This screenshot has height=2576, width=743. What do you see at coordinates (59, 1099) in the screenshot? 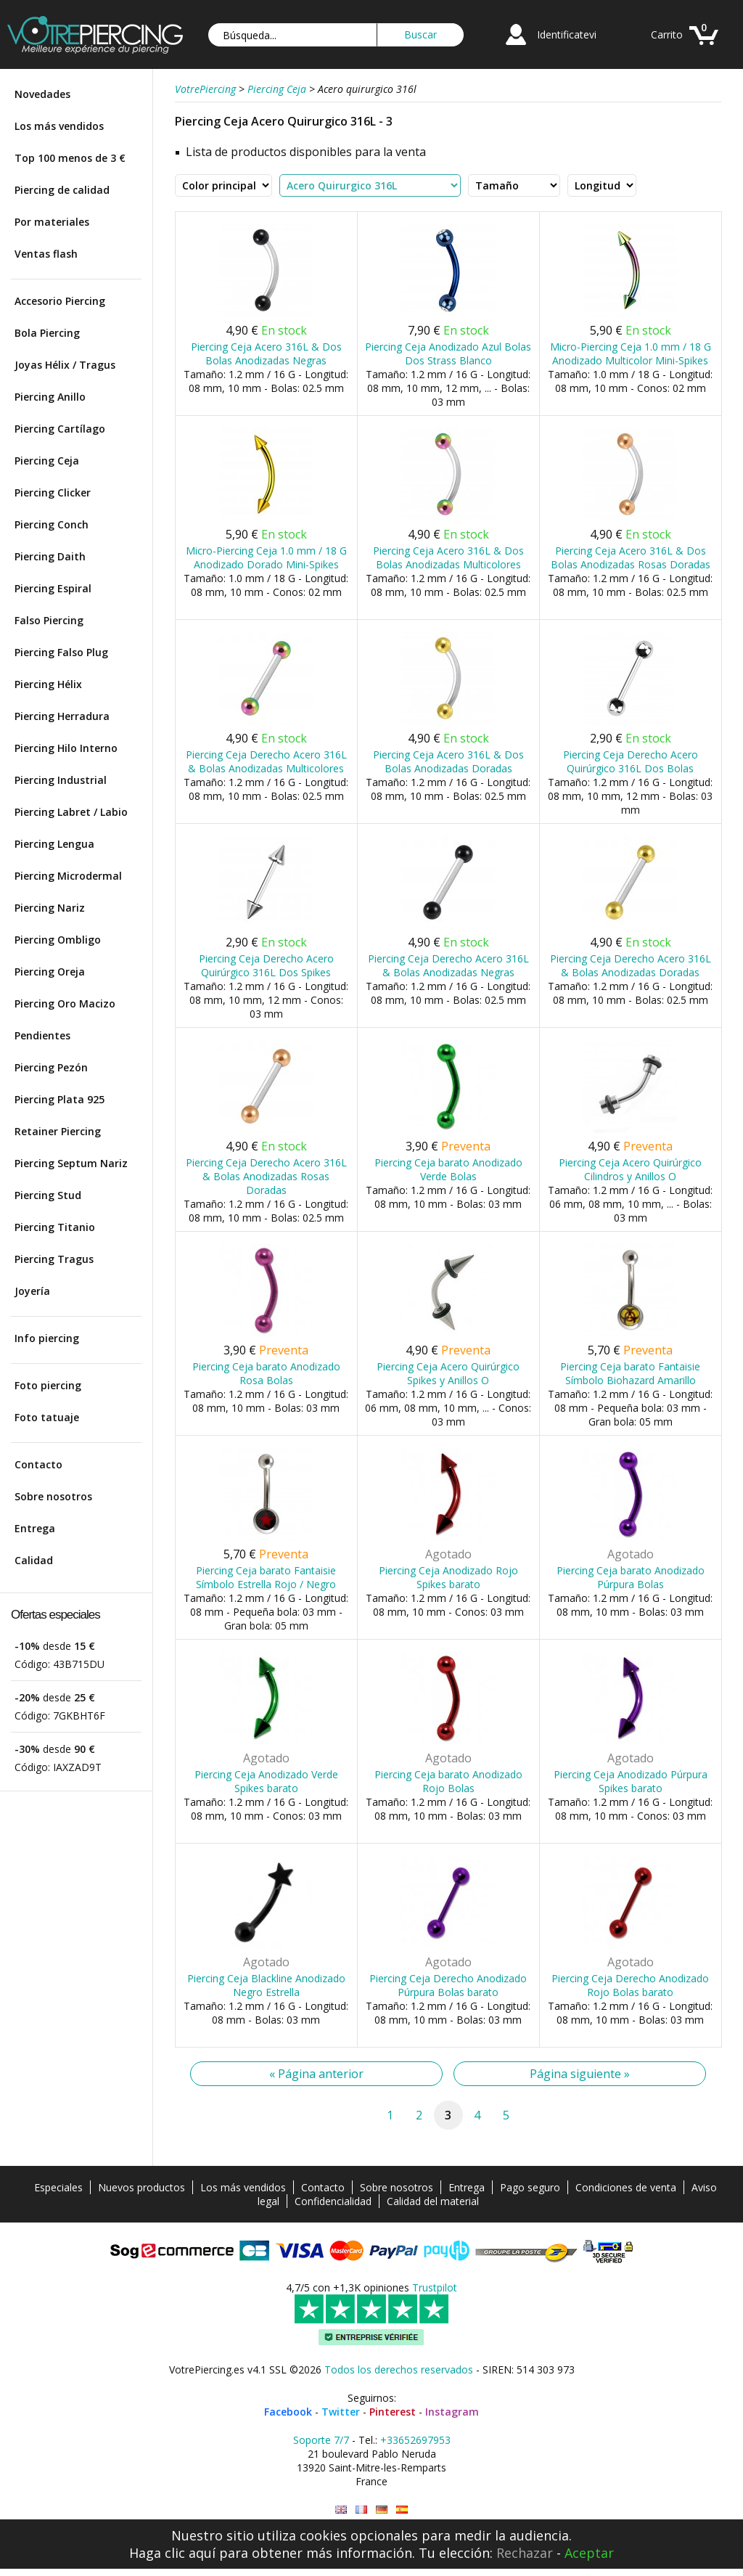
I see `Piercing Plata 925` at bounding box center [59, 1099].